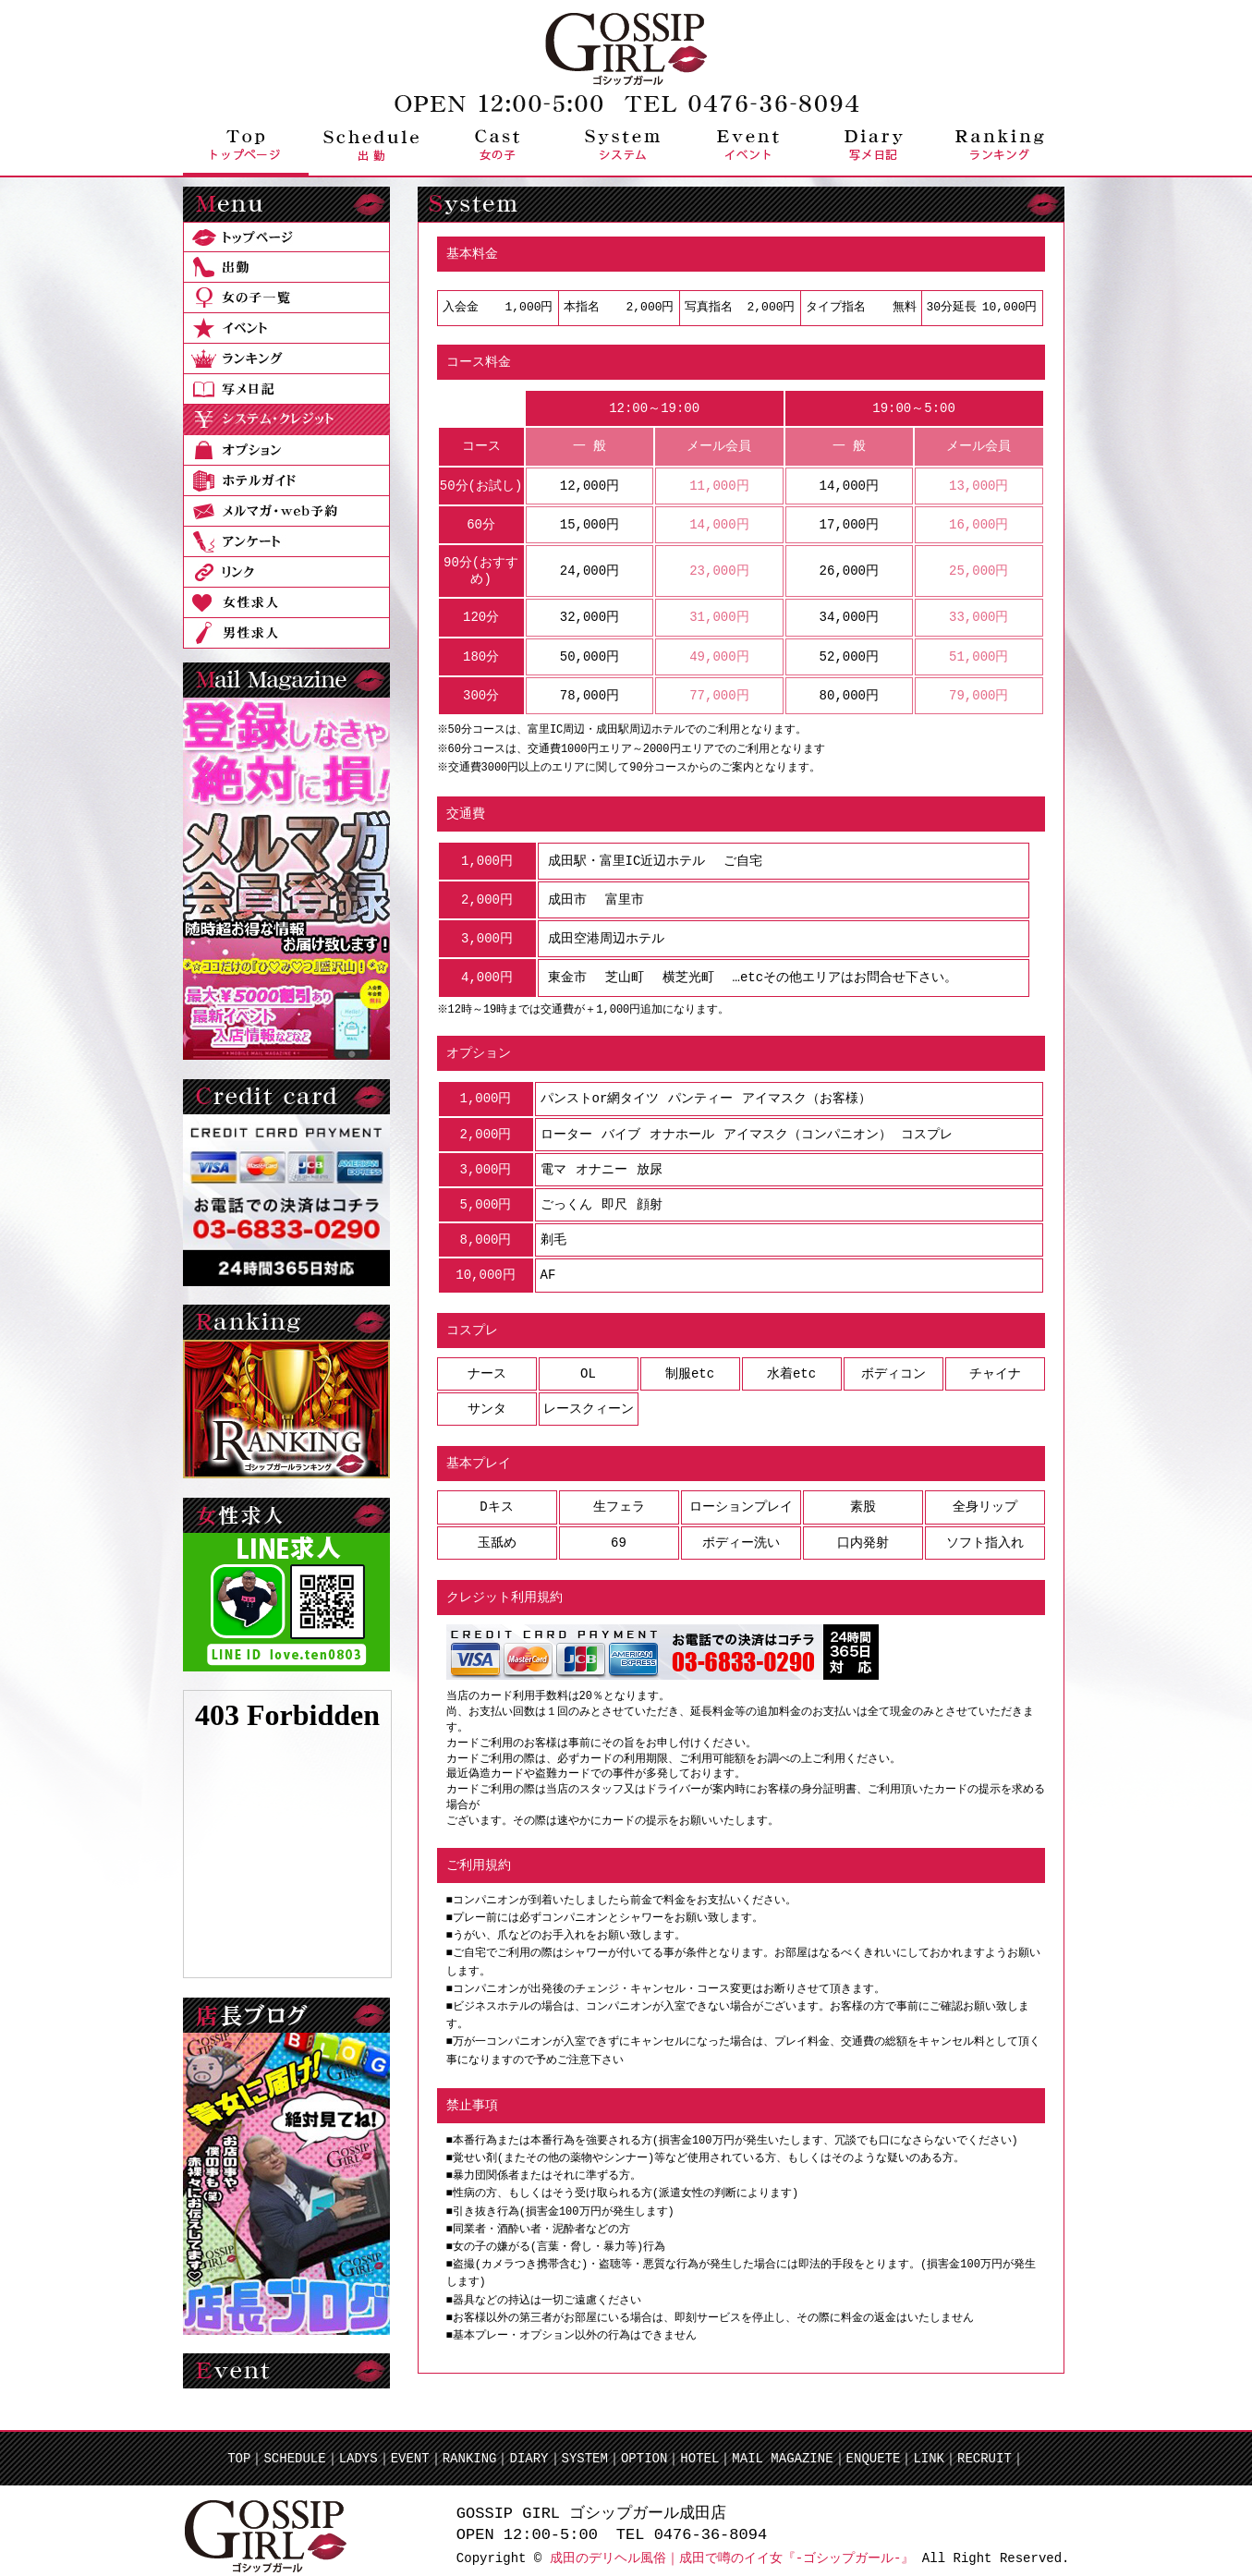 Image resolution: width=1252 pixels, height=2576 pixels. What do you see at coordinates (286, 633) in the screenshot?
I see `男性求人` at bounding box center [286, 633].